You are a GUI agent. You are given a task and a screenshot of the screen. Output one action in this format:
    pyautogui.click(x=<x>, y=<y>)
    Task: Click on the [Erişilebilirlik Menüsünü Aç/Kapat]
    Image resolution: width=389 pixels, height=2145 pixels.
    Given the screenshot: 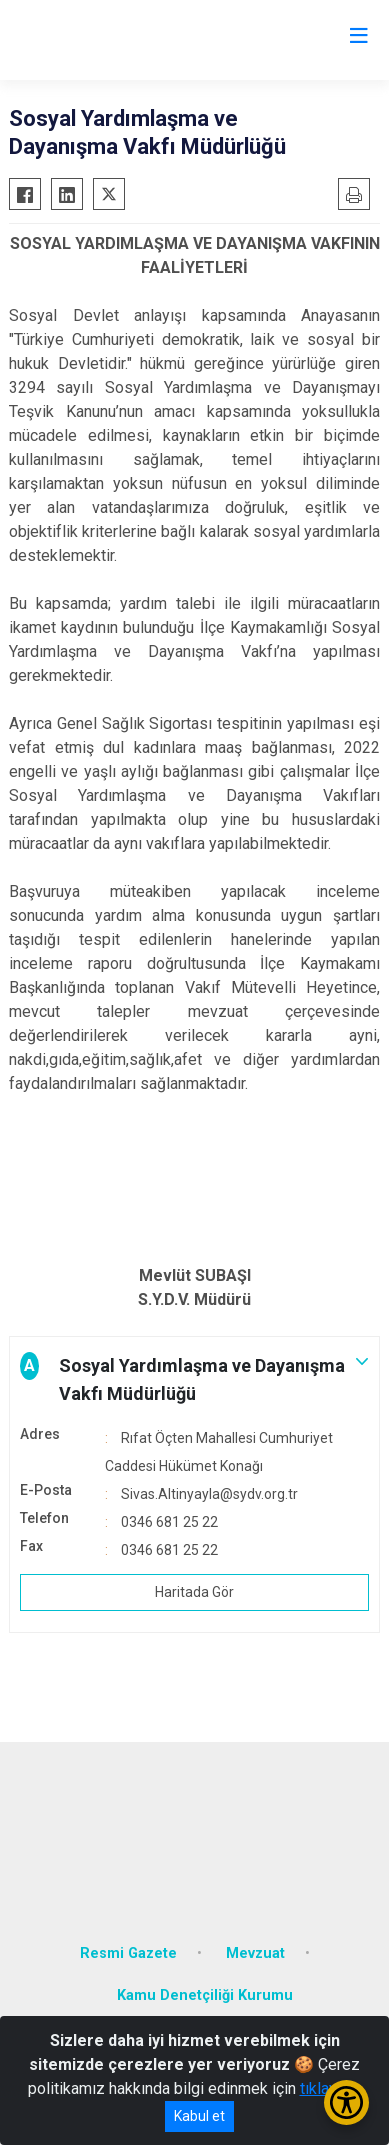 What is the action you would take?
    pyautogui.click(x=346, y=2102)
    